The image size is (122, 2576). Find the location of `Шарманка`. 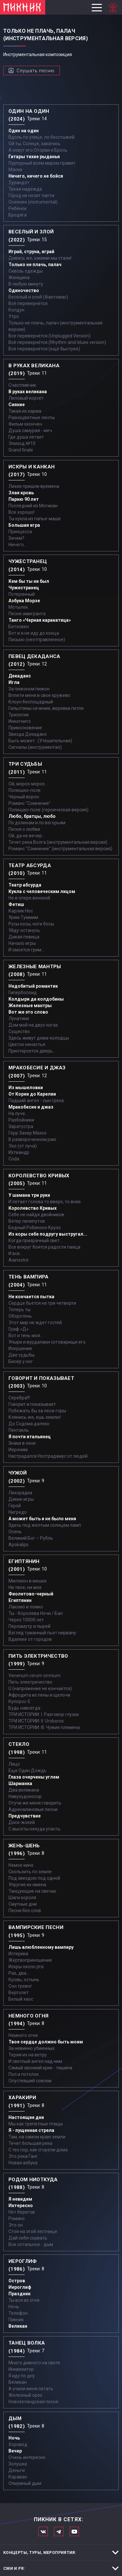

Шарманка is located at coordinates (20, 1783).